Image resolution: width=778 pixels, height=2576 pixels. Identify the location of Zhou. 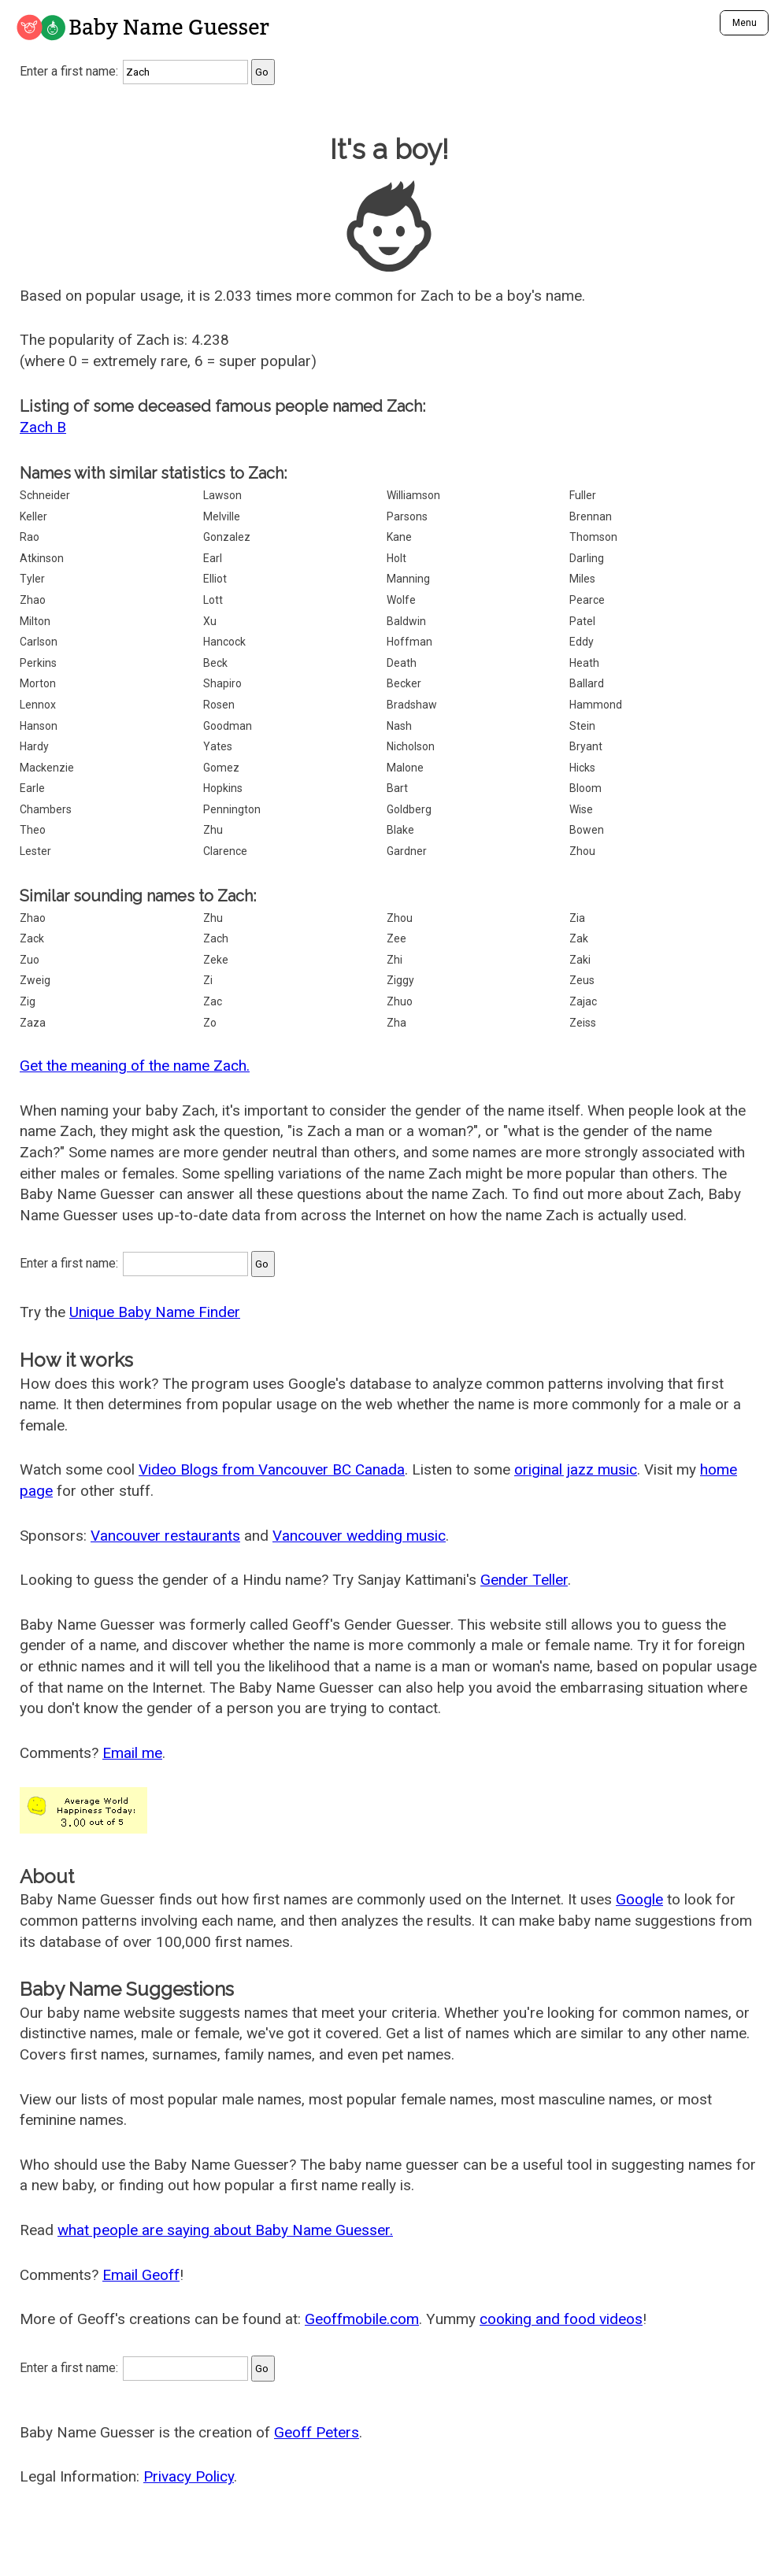
(582, 851).